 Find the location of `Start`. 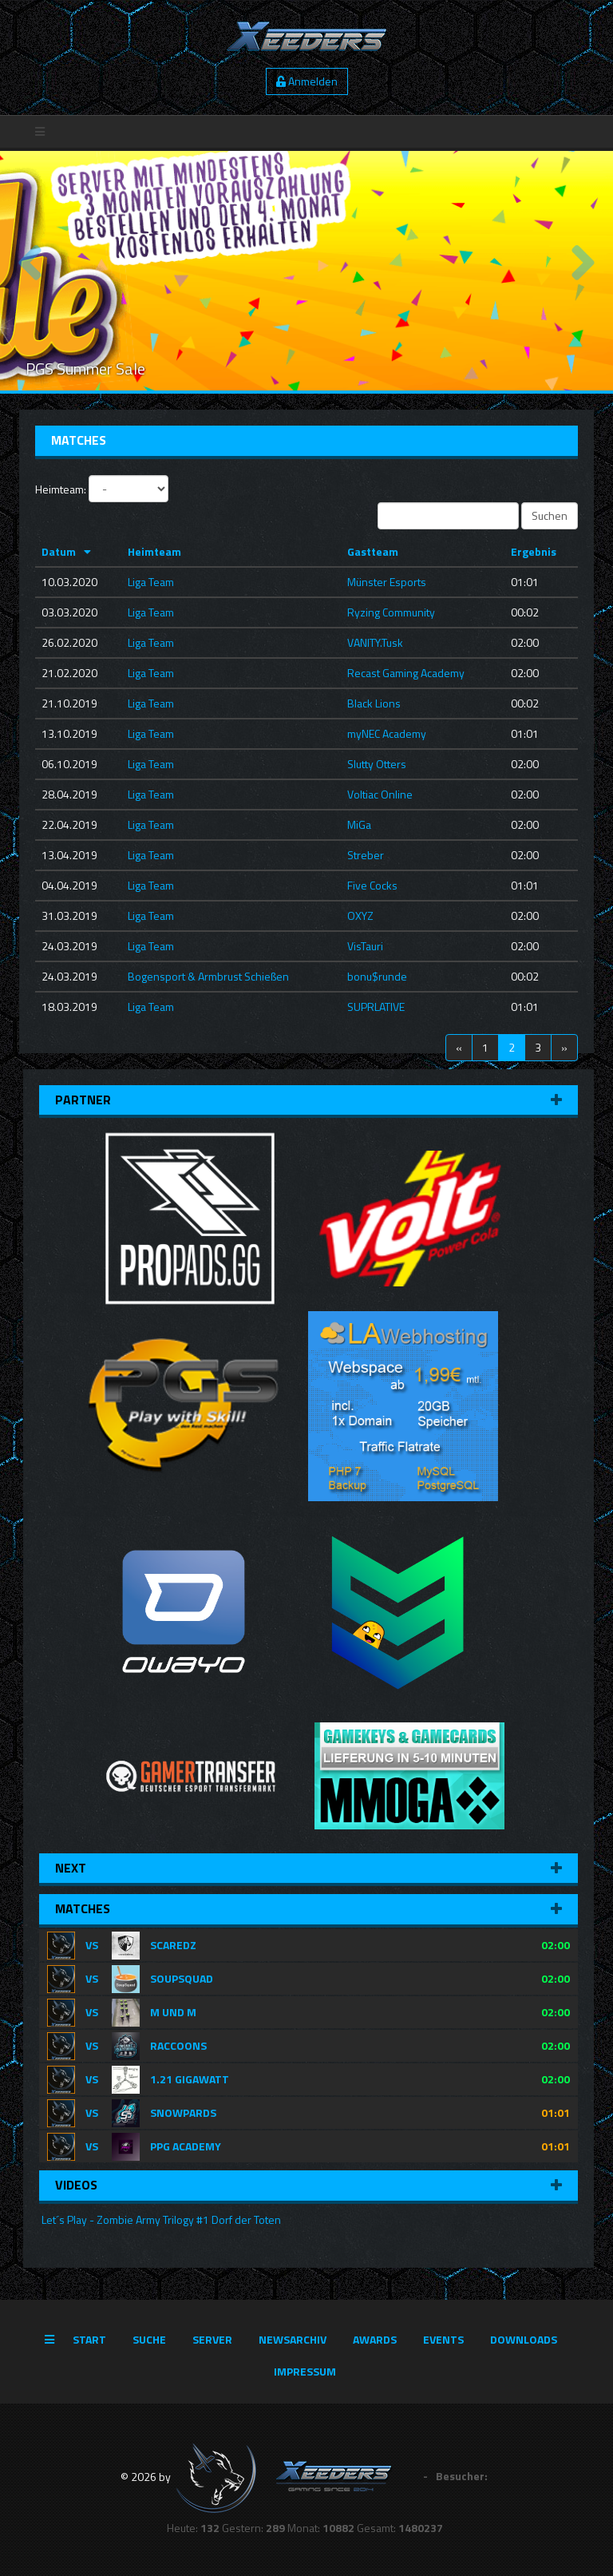

Start is located at coordinates (89, 2339).